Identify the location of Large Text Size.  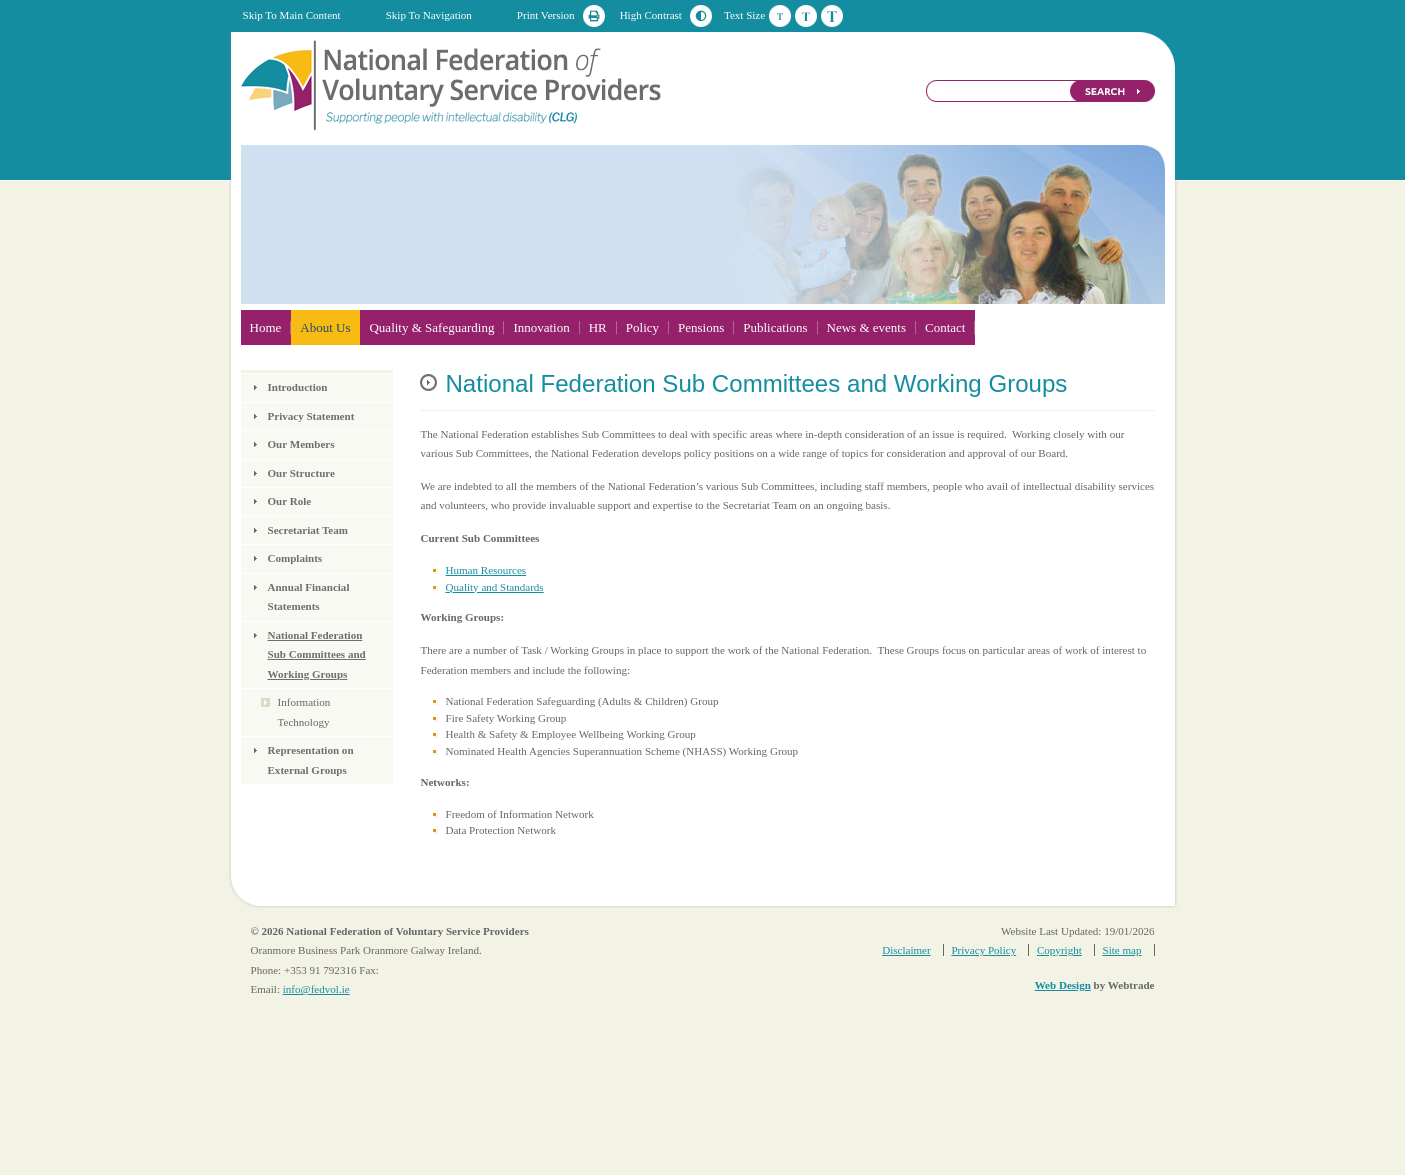
(832, 16).